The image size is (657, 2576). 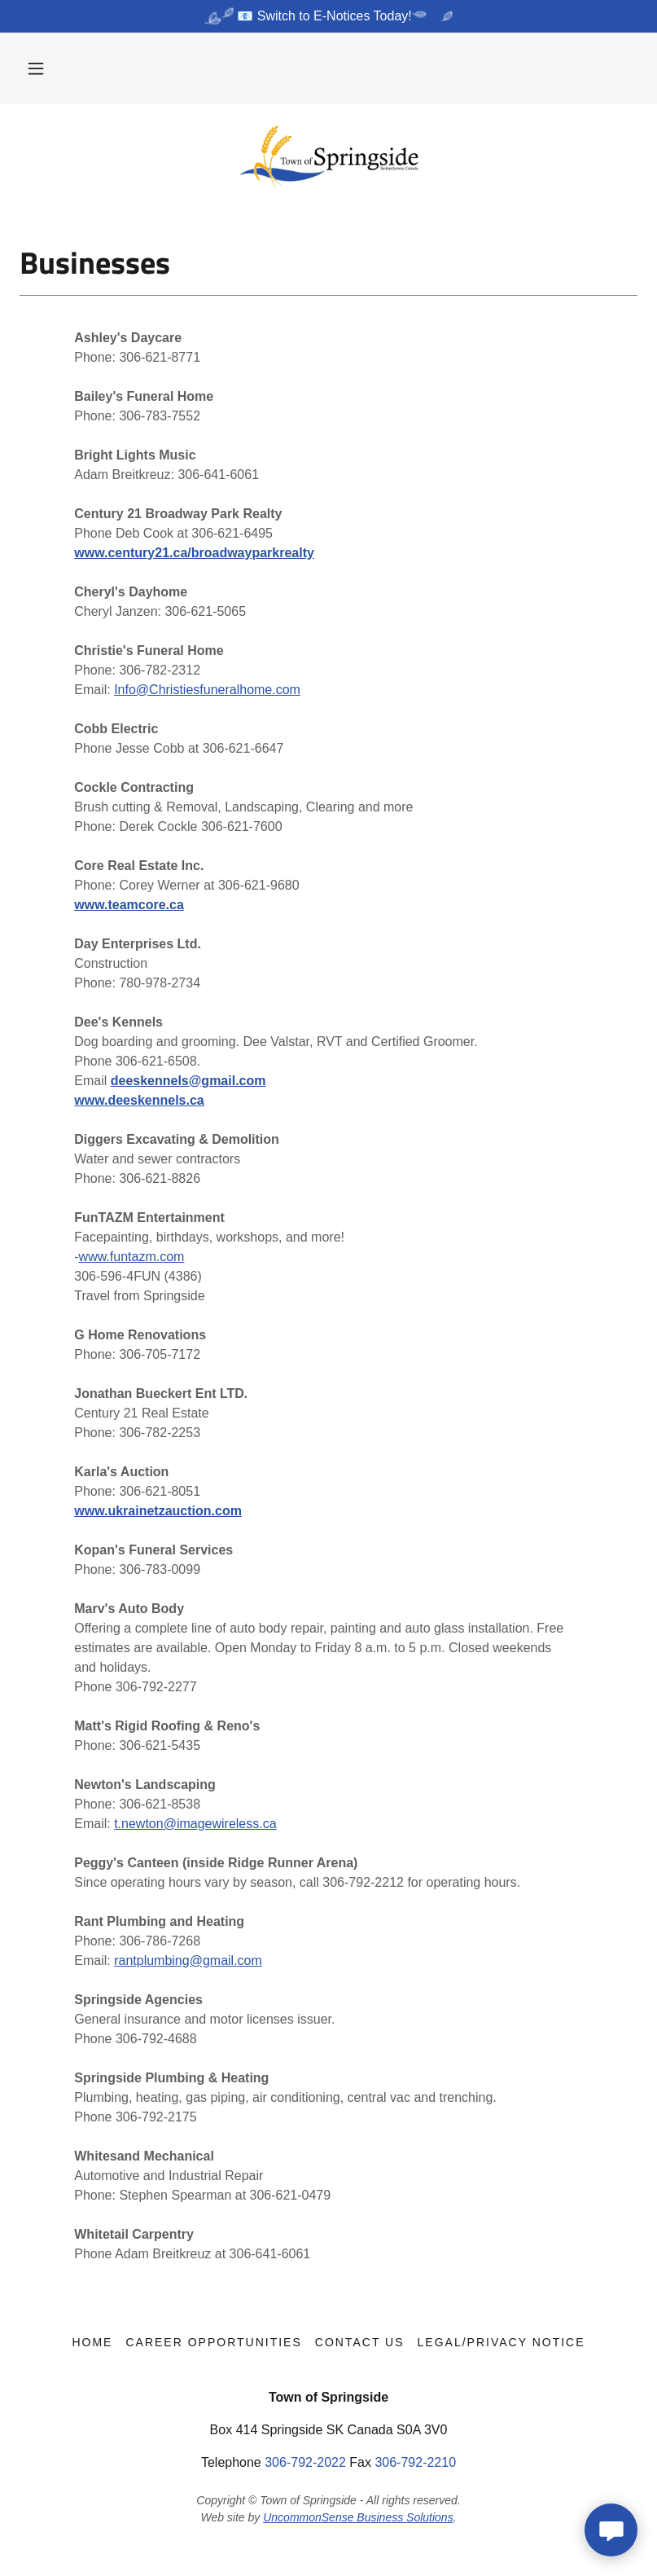 I want to click on 306-792-2022 [link], so click(x=305, y=2462).